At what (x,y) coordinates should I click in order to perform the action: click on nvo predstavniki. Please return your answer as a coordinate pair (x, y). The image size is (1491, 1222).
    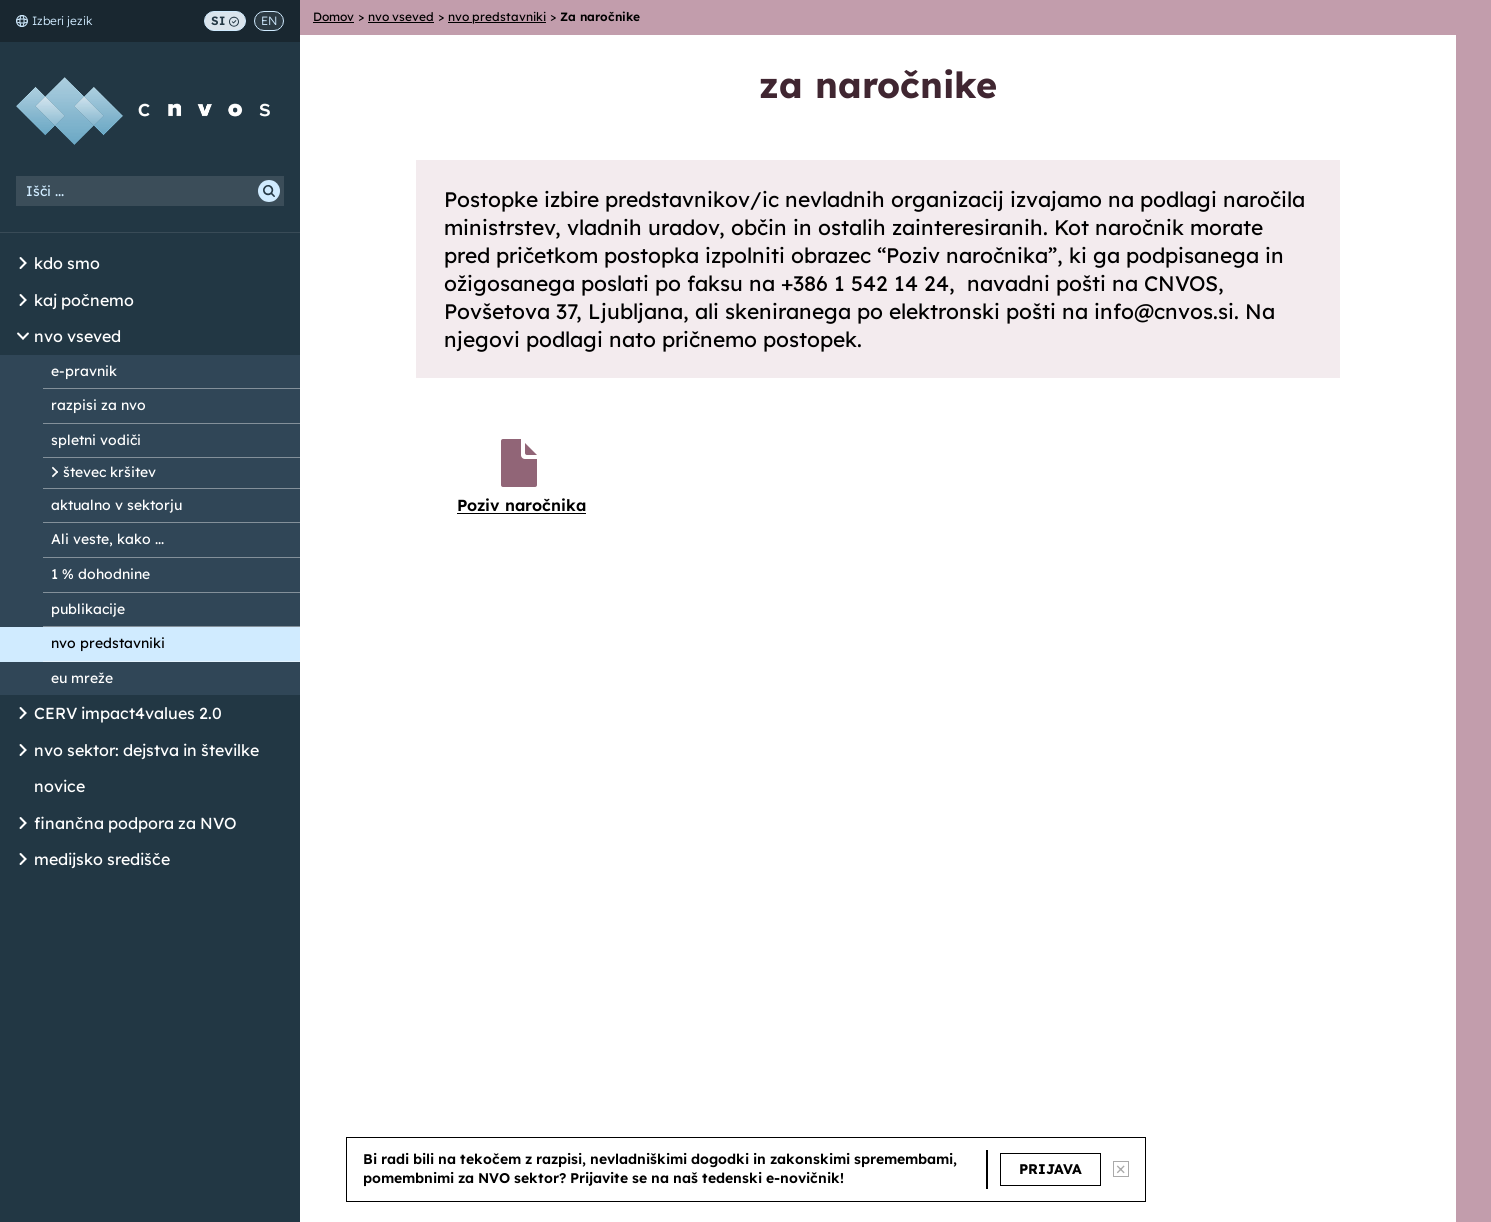
    Looking at the image, I should click on (108, 643).